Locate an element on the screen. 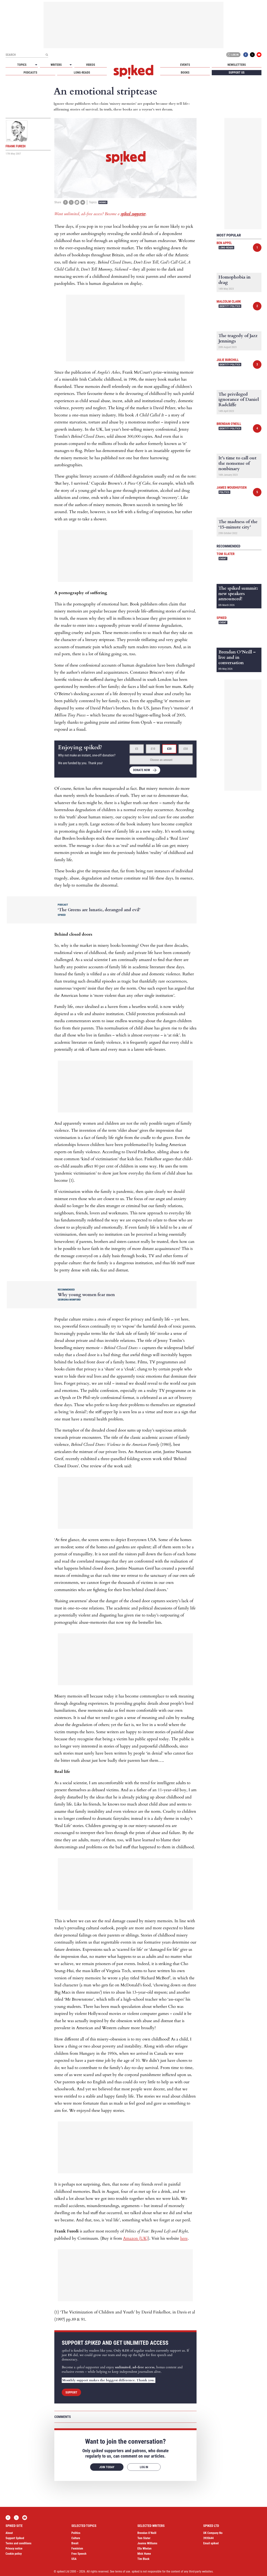 The width and height of the screenshot is (267, 2576). Cookie policy is located at coordinates (14, 2553).